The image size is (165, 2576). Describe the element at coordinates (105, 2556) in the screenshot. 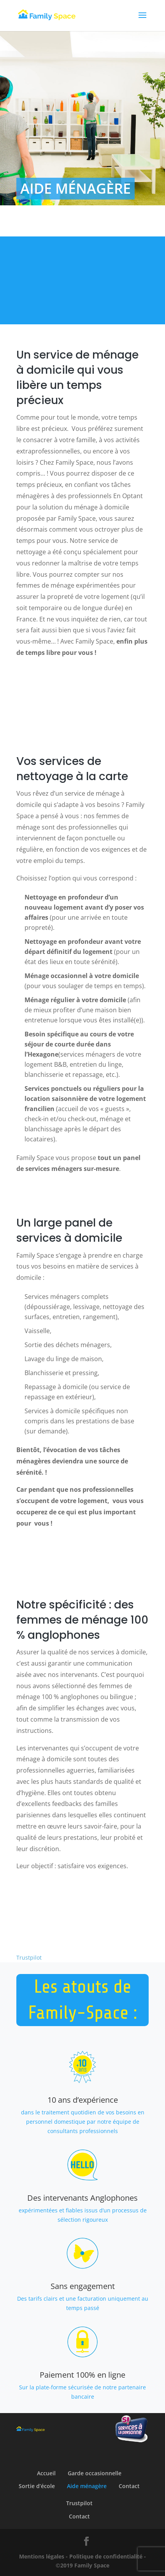

I see `Politique de confidentialité` at that location.